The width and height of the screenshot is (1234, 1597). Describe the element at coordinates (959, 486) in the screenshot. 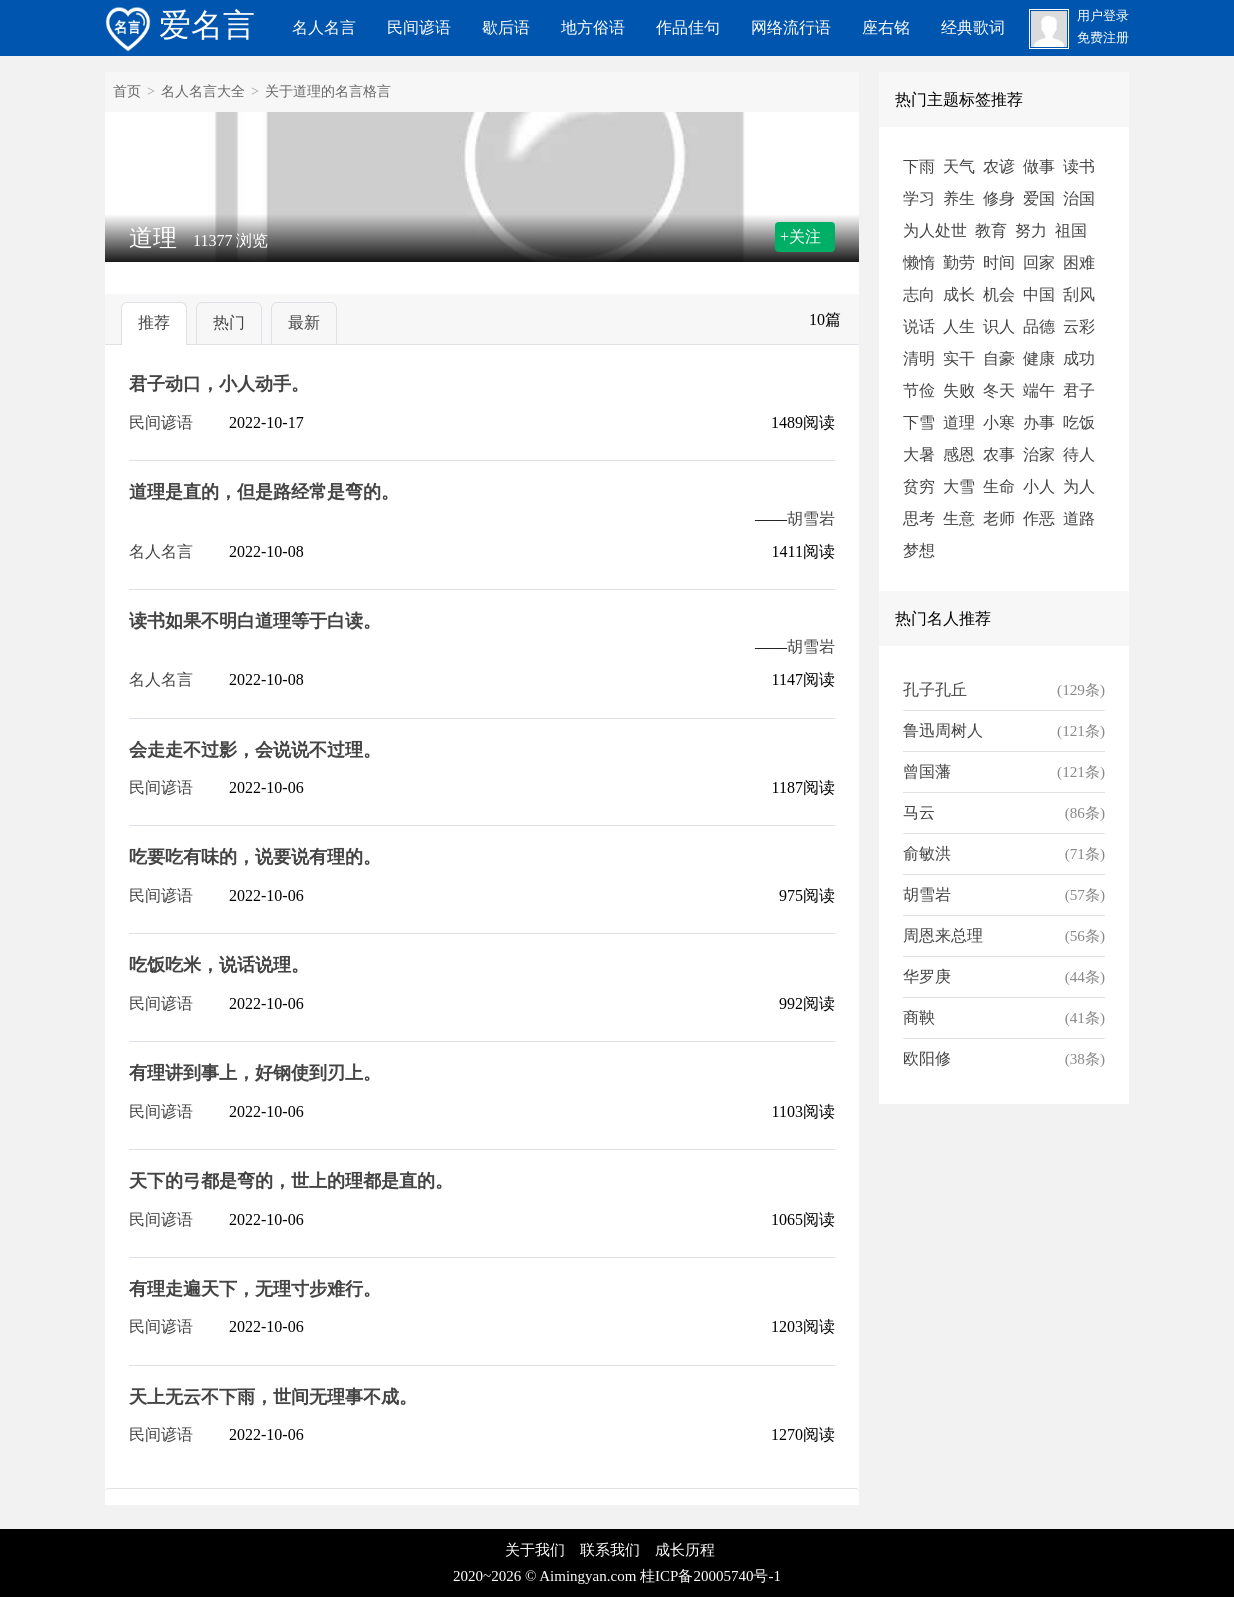

I see `大雪` at that location.